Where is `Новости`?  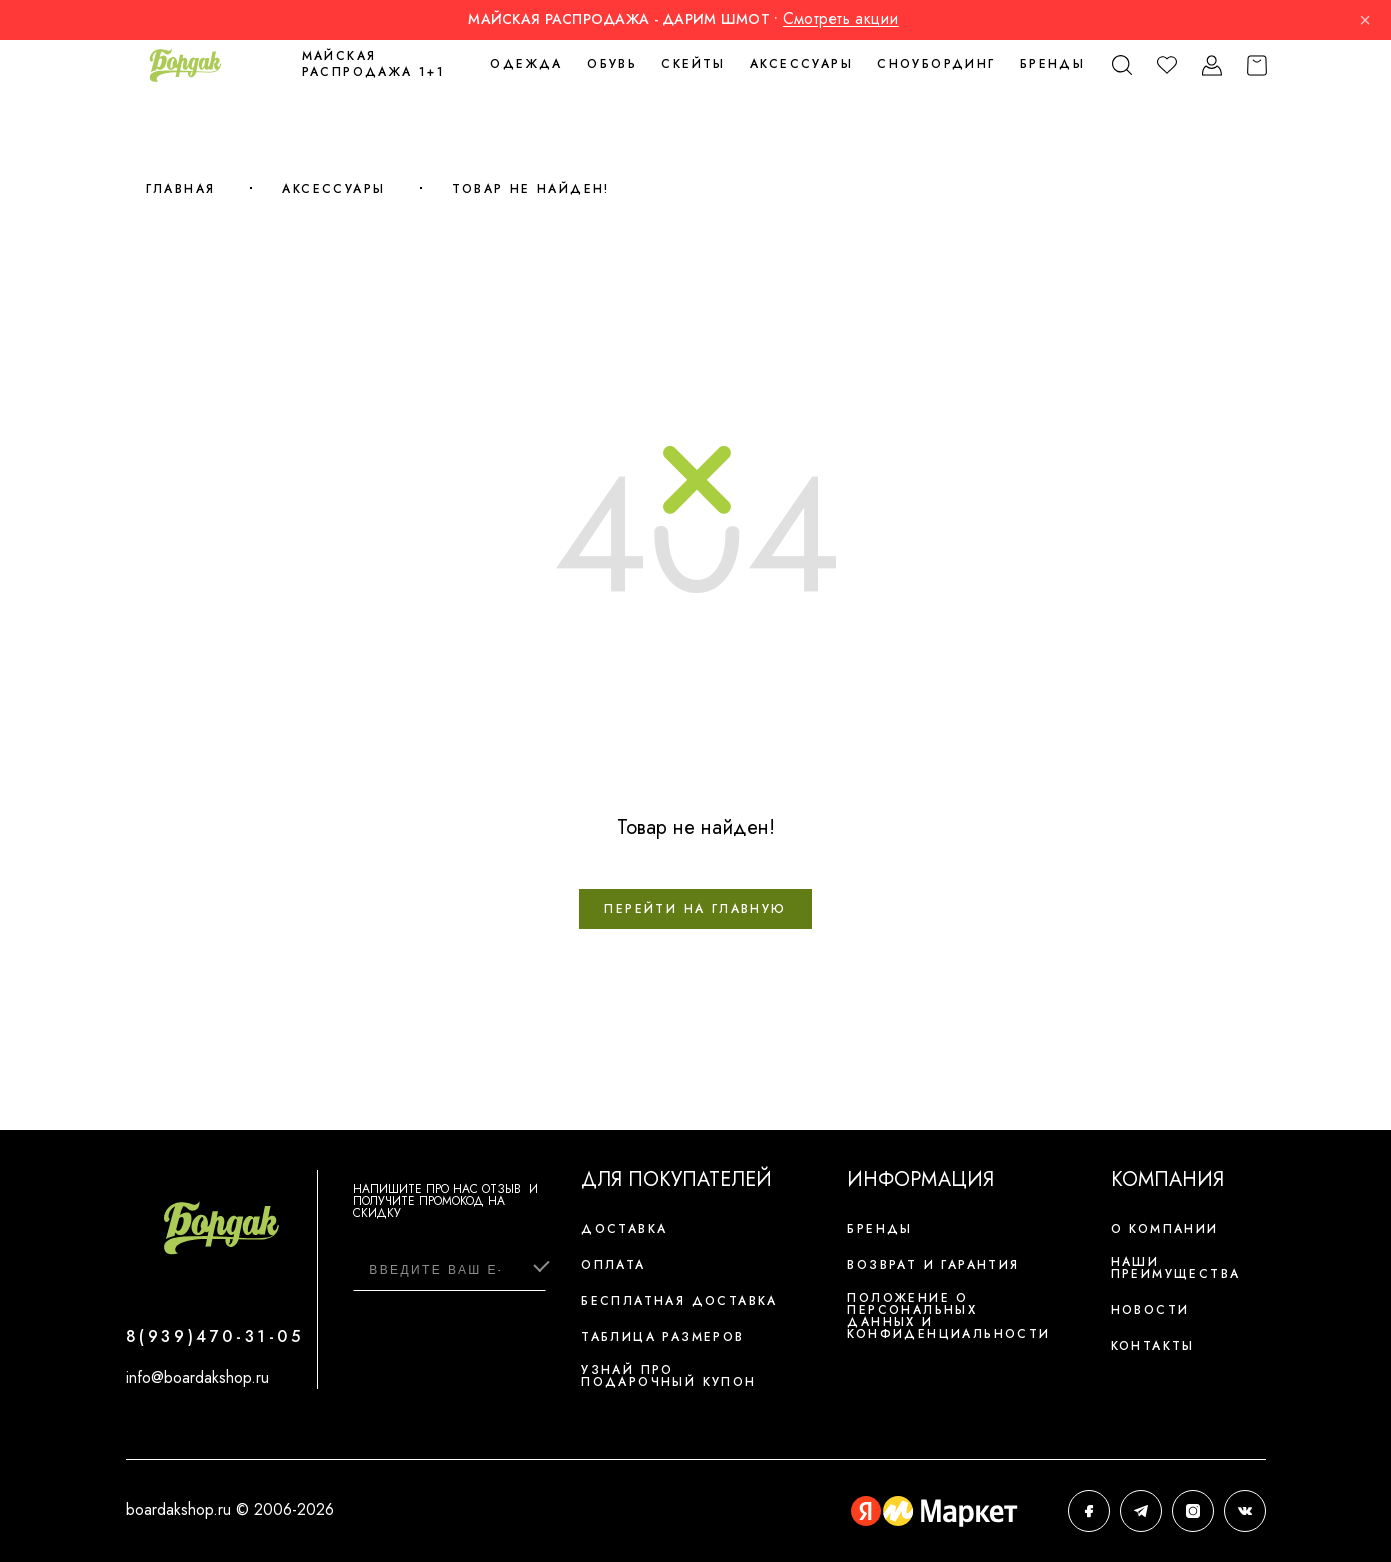 Новости is located at coordinates (1150, 1310).